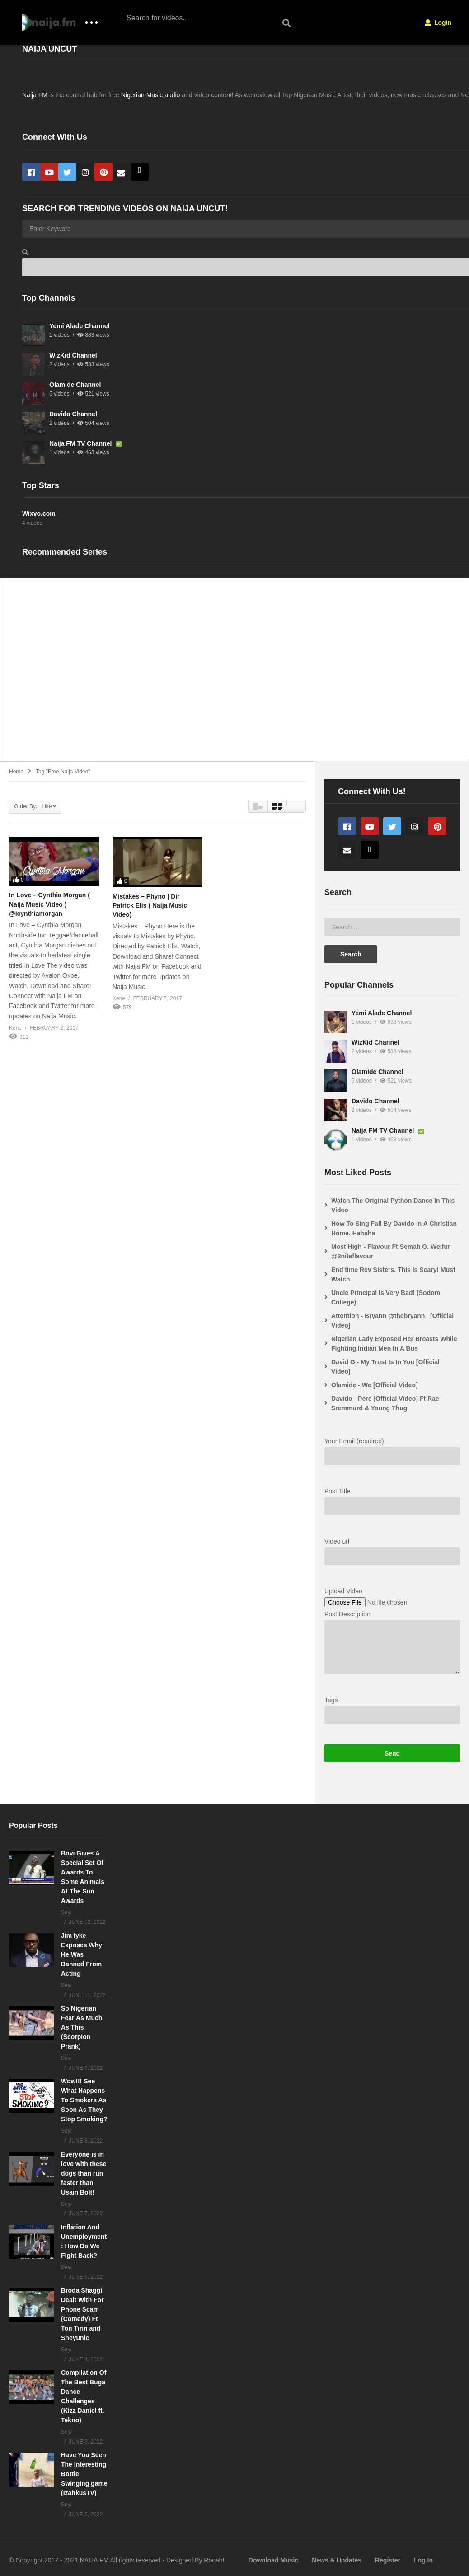 This screenshot has width=469, height=2576. Describe the element at coordinates (150, 905) in the screenshot. I see `Mistakes – Phyno | Dir Patrick Elis ( Naija Music Video)` at that location.